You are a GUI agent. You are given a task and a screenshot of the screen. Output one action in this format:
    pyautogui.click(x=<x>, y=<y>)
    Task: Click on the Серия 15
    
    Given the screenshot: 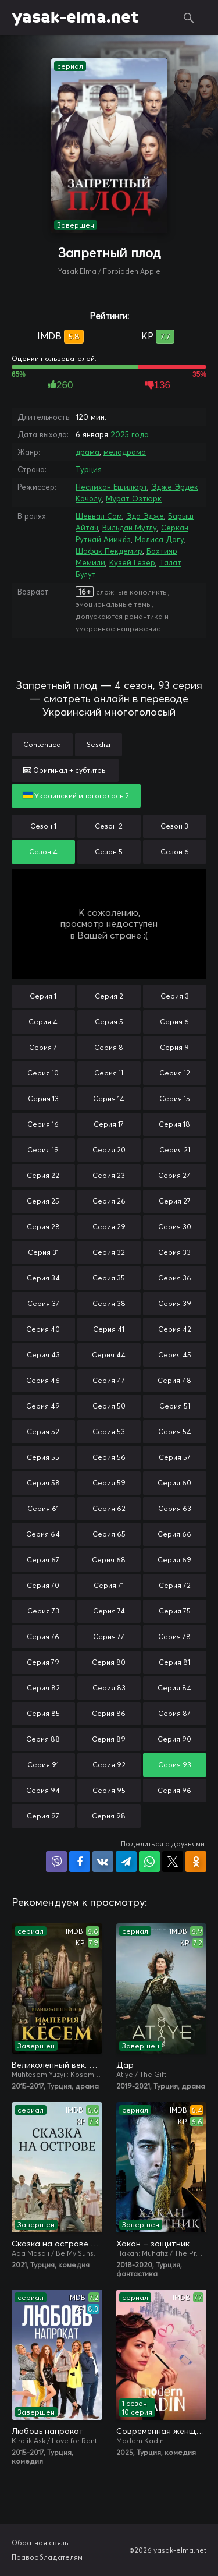 What is the action you would take?
    pyautogui.click(x=174, y=1098)
    